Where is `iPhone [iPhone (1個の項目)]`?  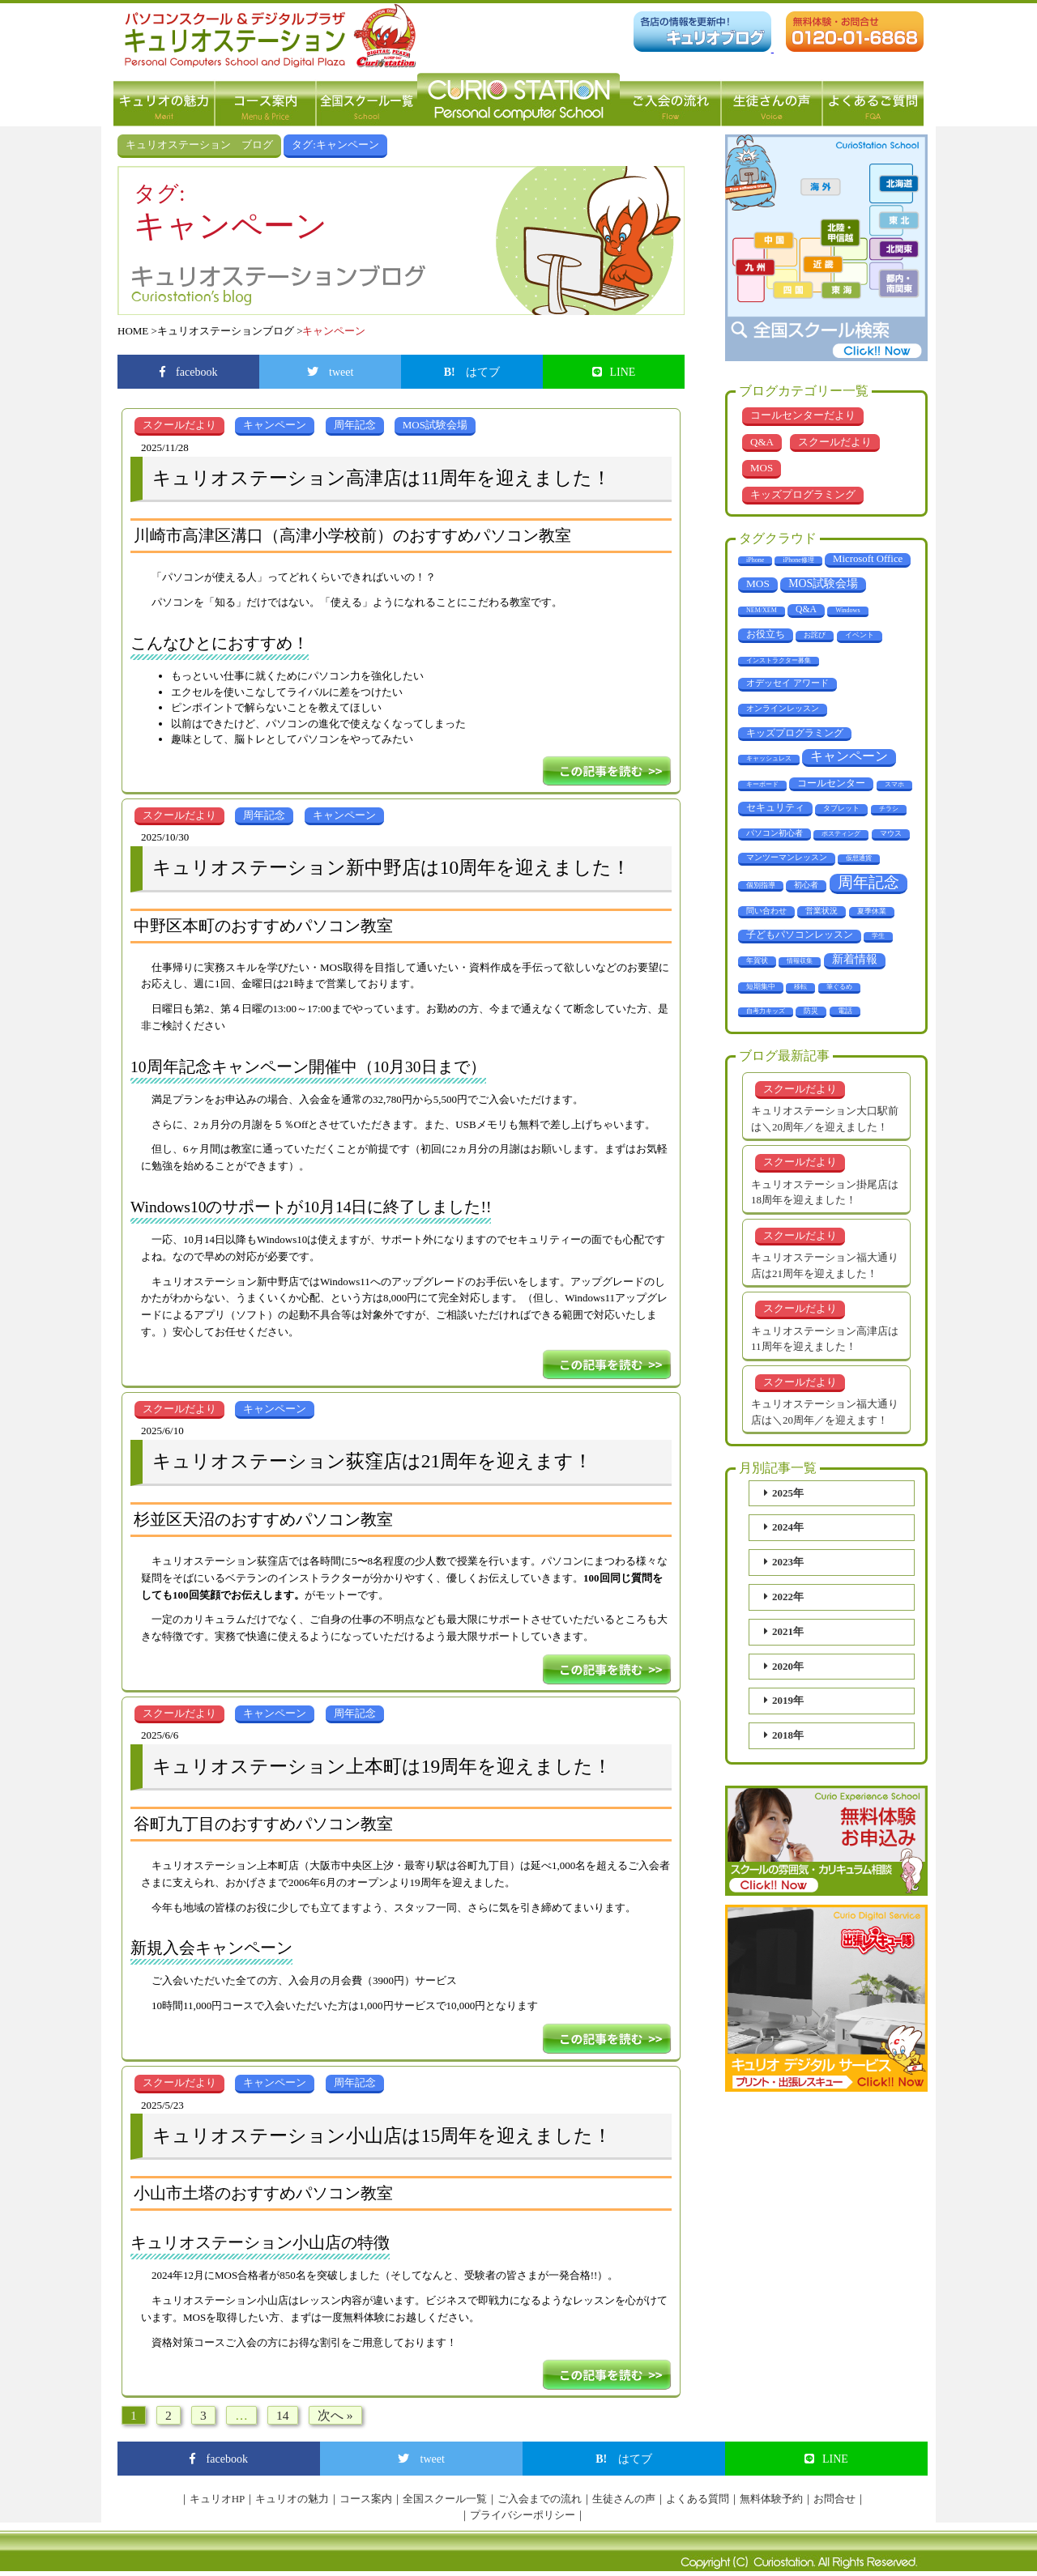 iPhone [iPhone (1個の項目)] is located at coordinates (755, 560).